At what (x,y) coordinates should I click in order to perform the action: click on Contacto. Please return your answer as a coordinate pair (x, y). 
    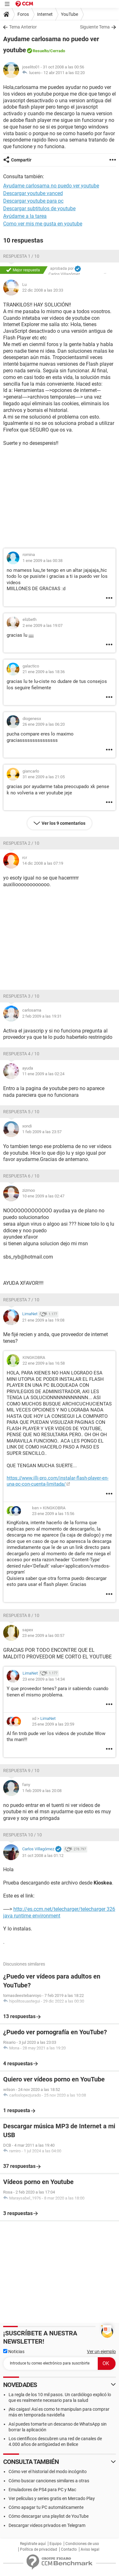
    Looking at the image, I should click on (69, 2549).